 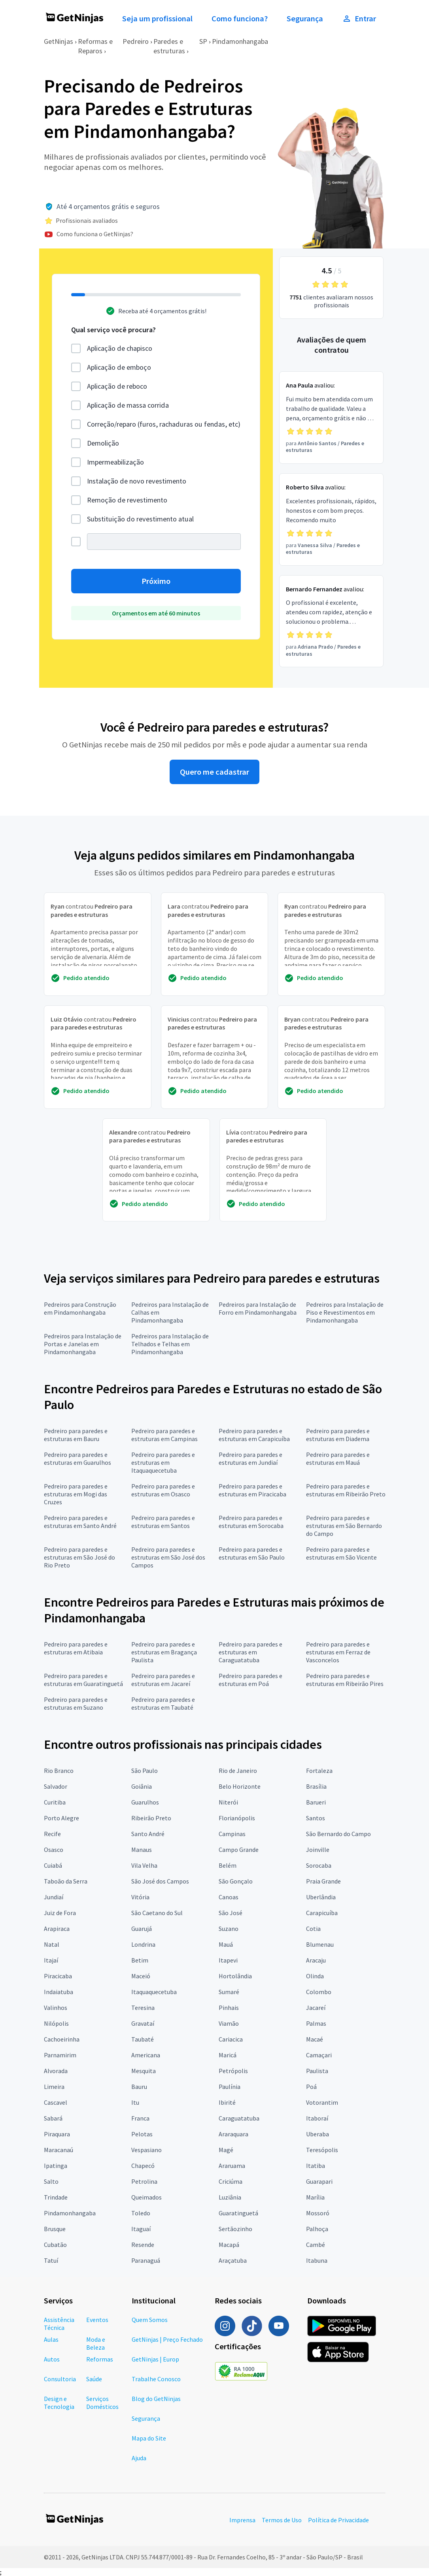 What do you see at coordinates (55, 2008) in the screenshot?
I see `Valinhos` at bounding box center [55, 2008].